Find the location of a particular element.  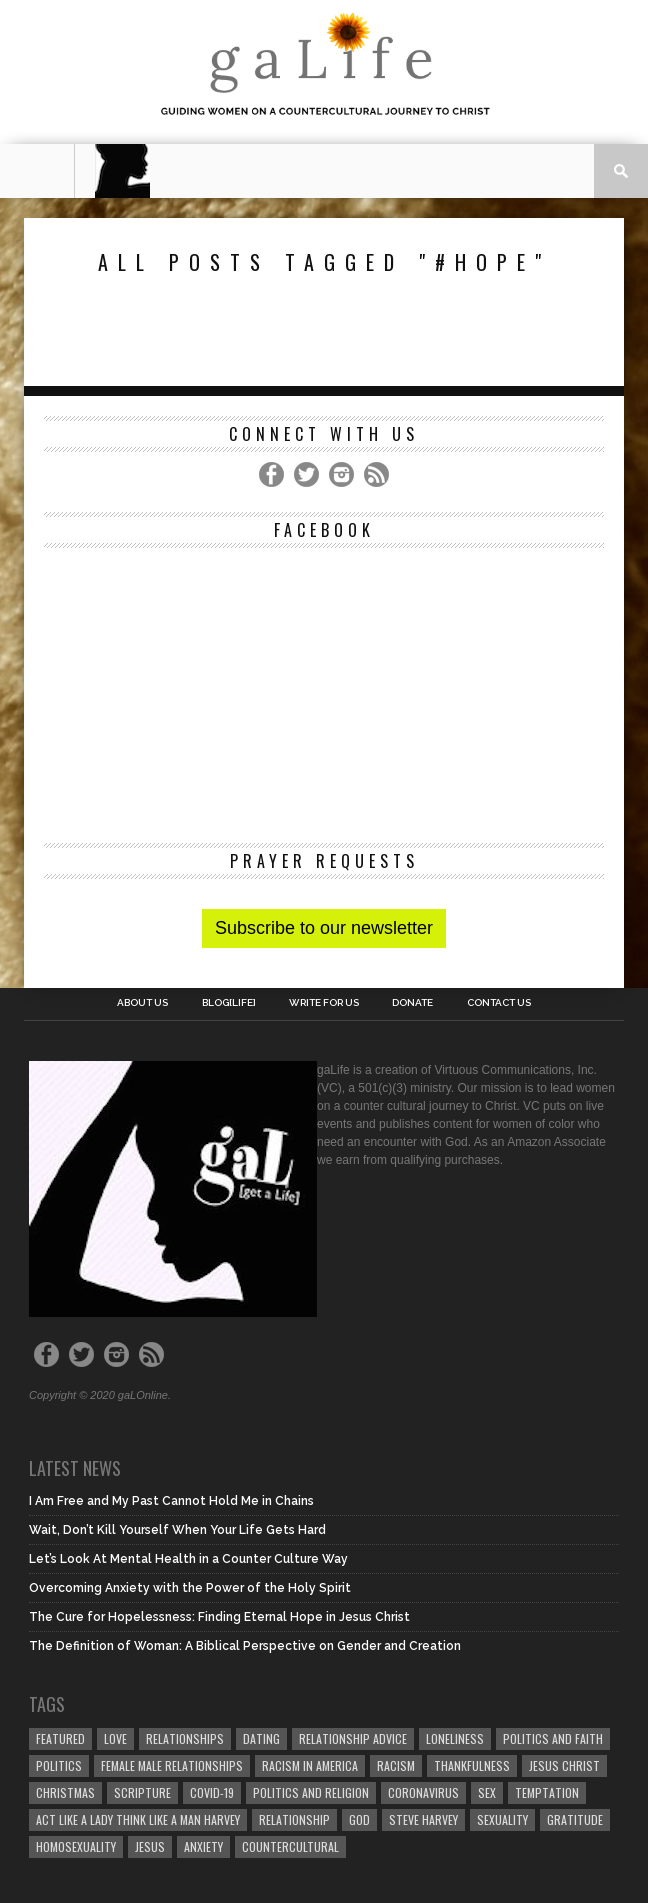

love is located at coordinates (115, 1738).